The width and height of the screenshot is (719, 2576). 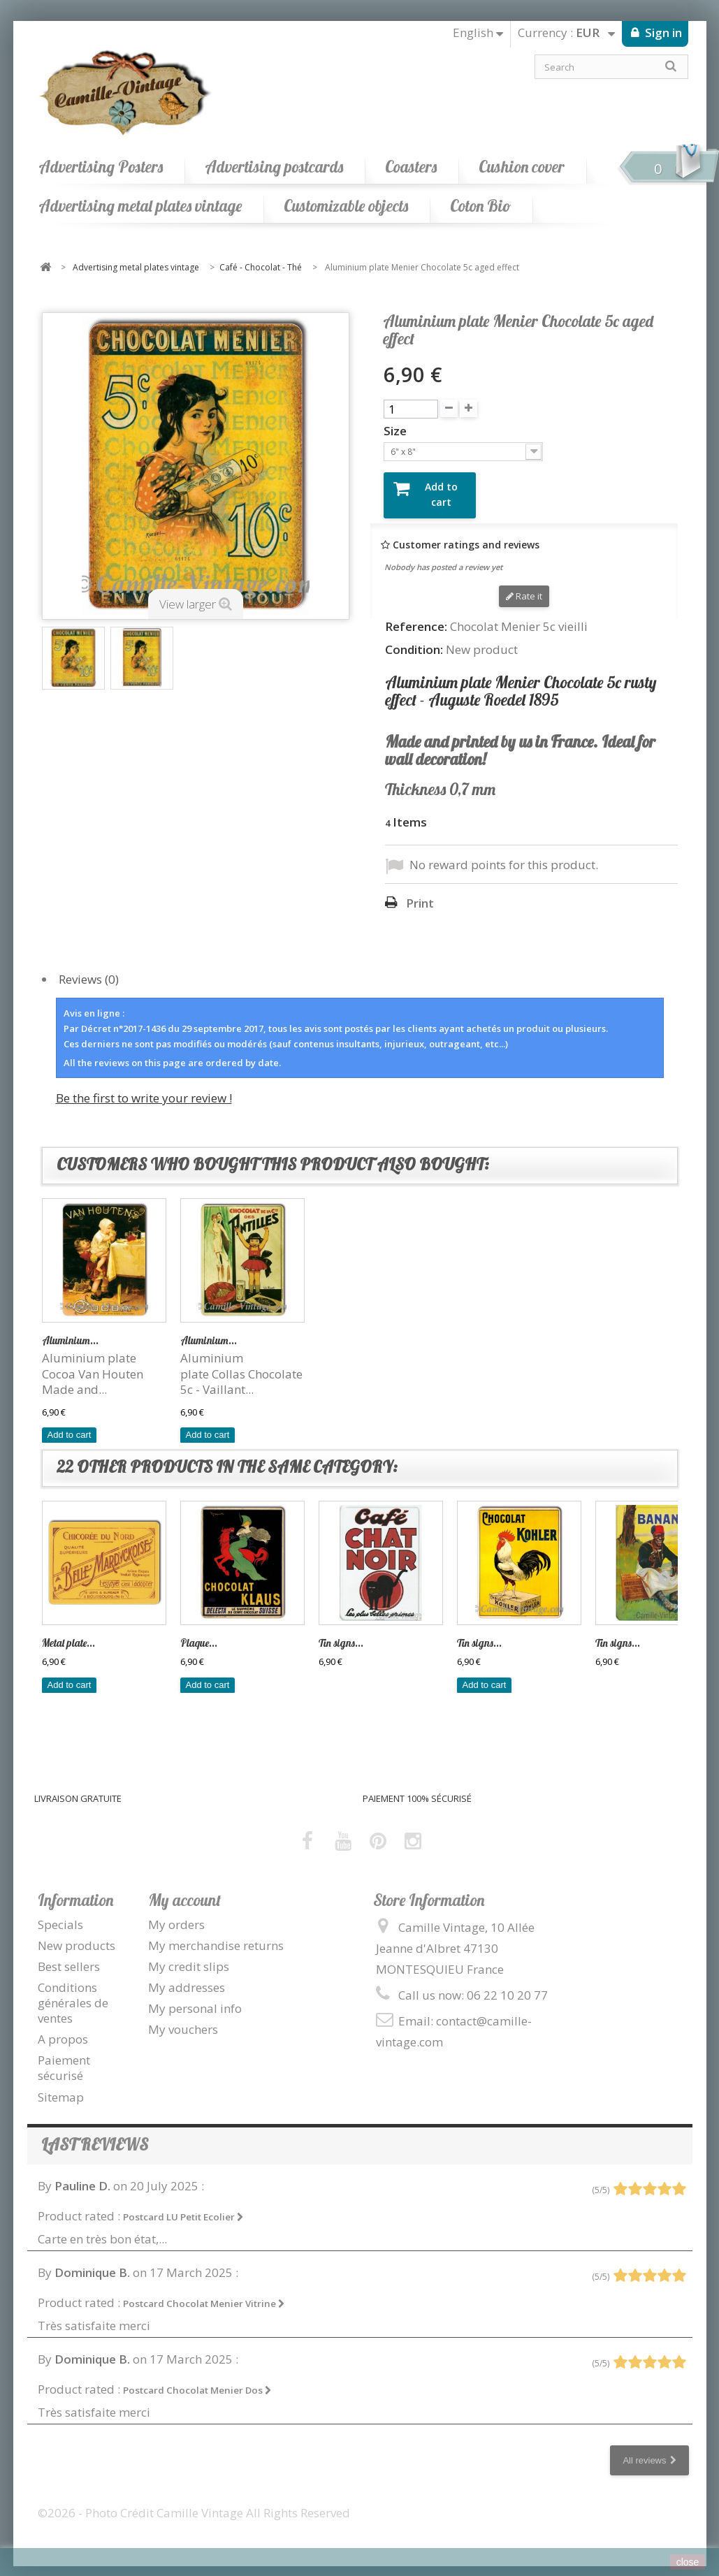 I want to click on Reference:, so click(x=416, y=615).